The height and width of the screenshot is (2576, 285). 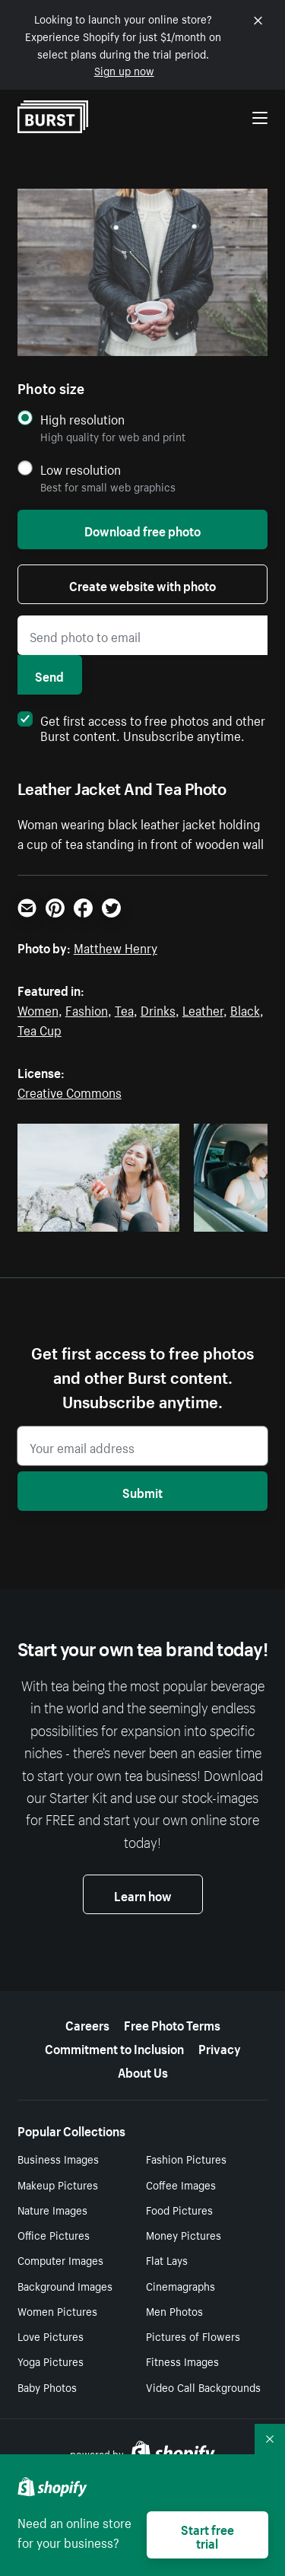 What do you see at coordinates (80, 469) in the screenshot?
I see `Low resolution` at bounding box center [80, 469].